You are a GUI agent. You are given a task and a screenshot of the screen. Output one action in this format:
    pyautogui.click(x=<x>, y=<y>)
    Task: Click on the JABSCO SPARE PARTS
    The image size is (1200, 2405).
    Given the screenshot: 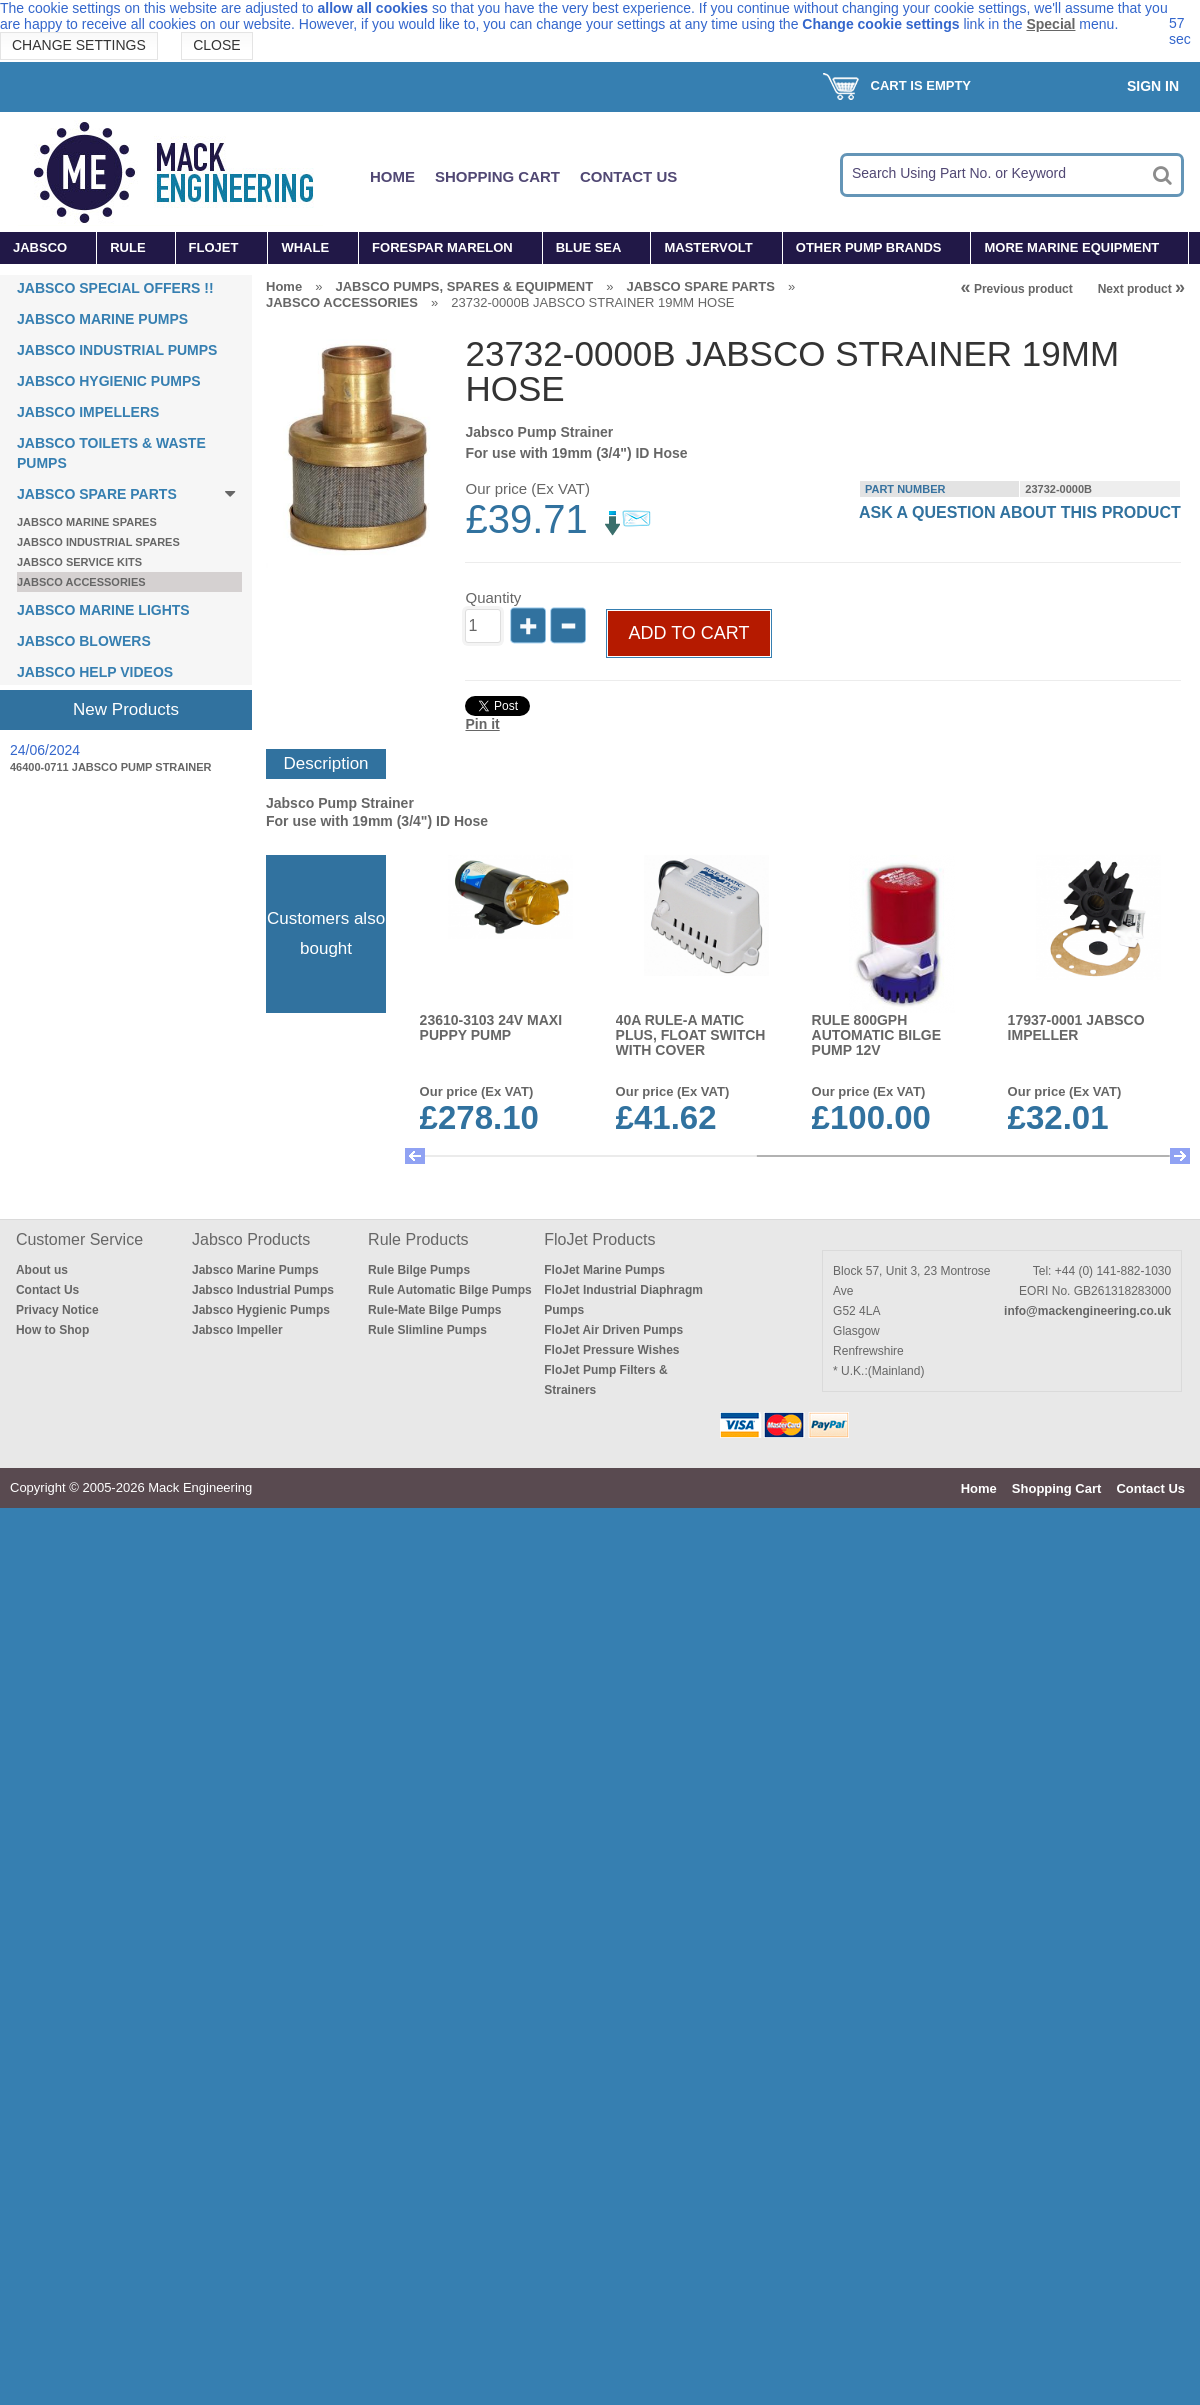 What is the action you would take?
    pyautogui.click(x=97, y=494)
    